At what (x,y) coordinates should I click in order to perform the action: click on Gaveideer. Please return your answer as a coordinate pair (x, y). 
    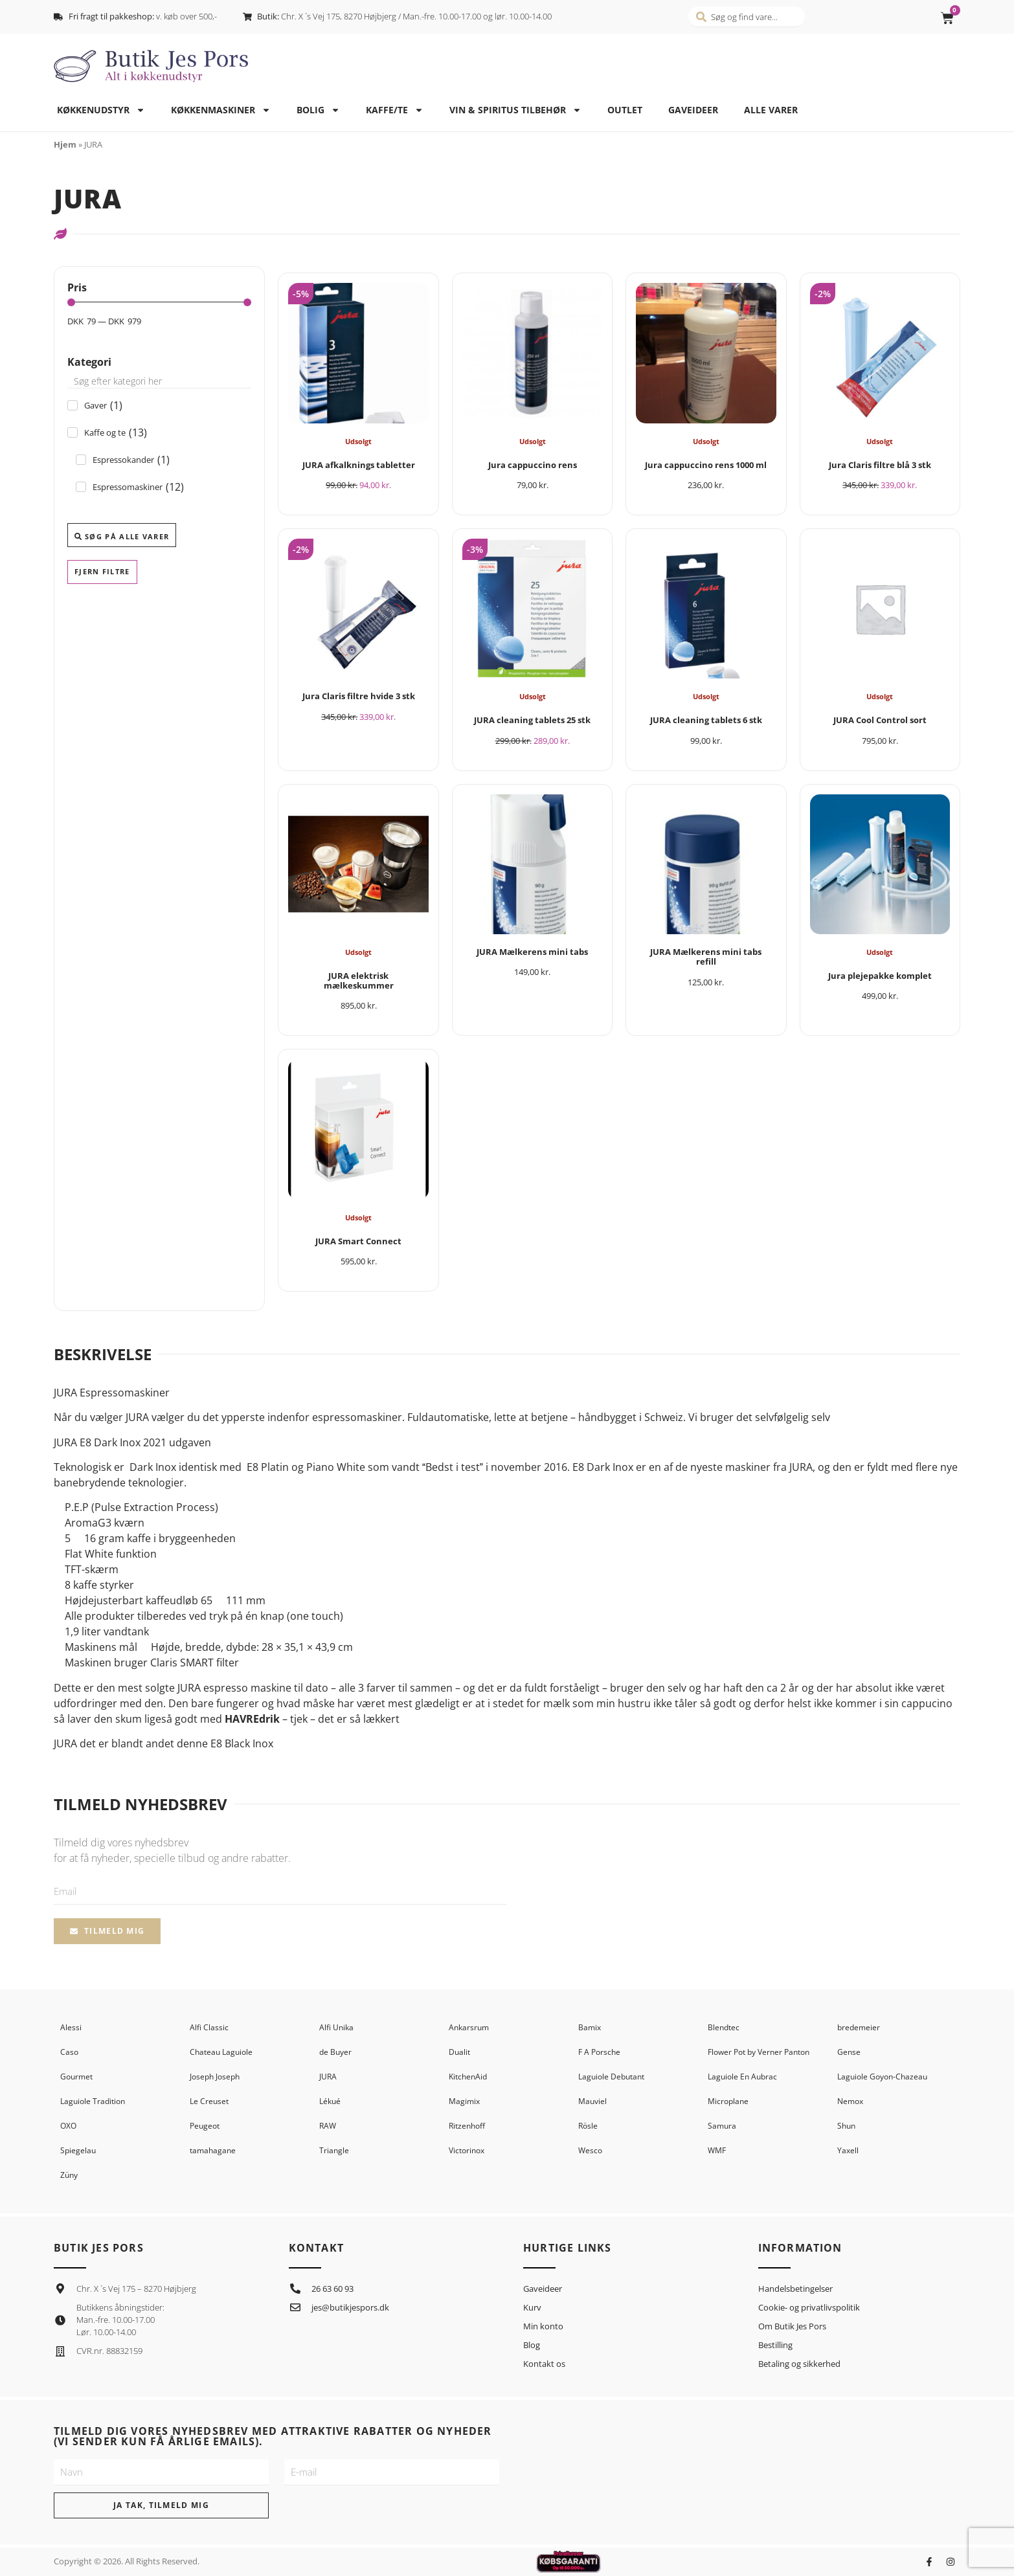
    Looking at the image, I should click on (693, 110).